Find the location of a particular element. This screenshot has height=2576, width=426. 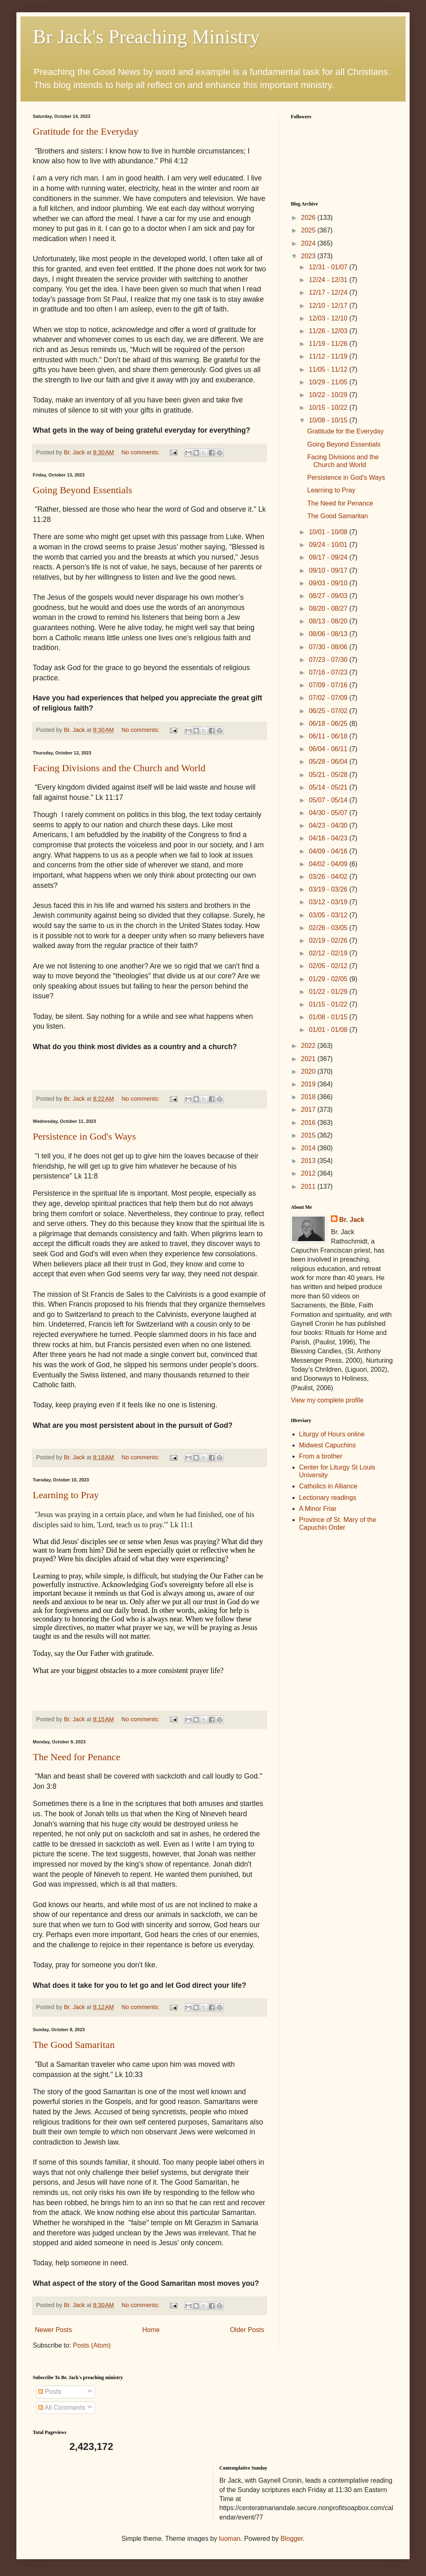

The Good Samaritan is located at coordinates (74, 2044).